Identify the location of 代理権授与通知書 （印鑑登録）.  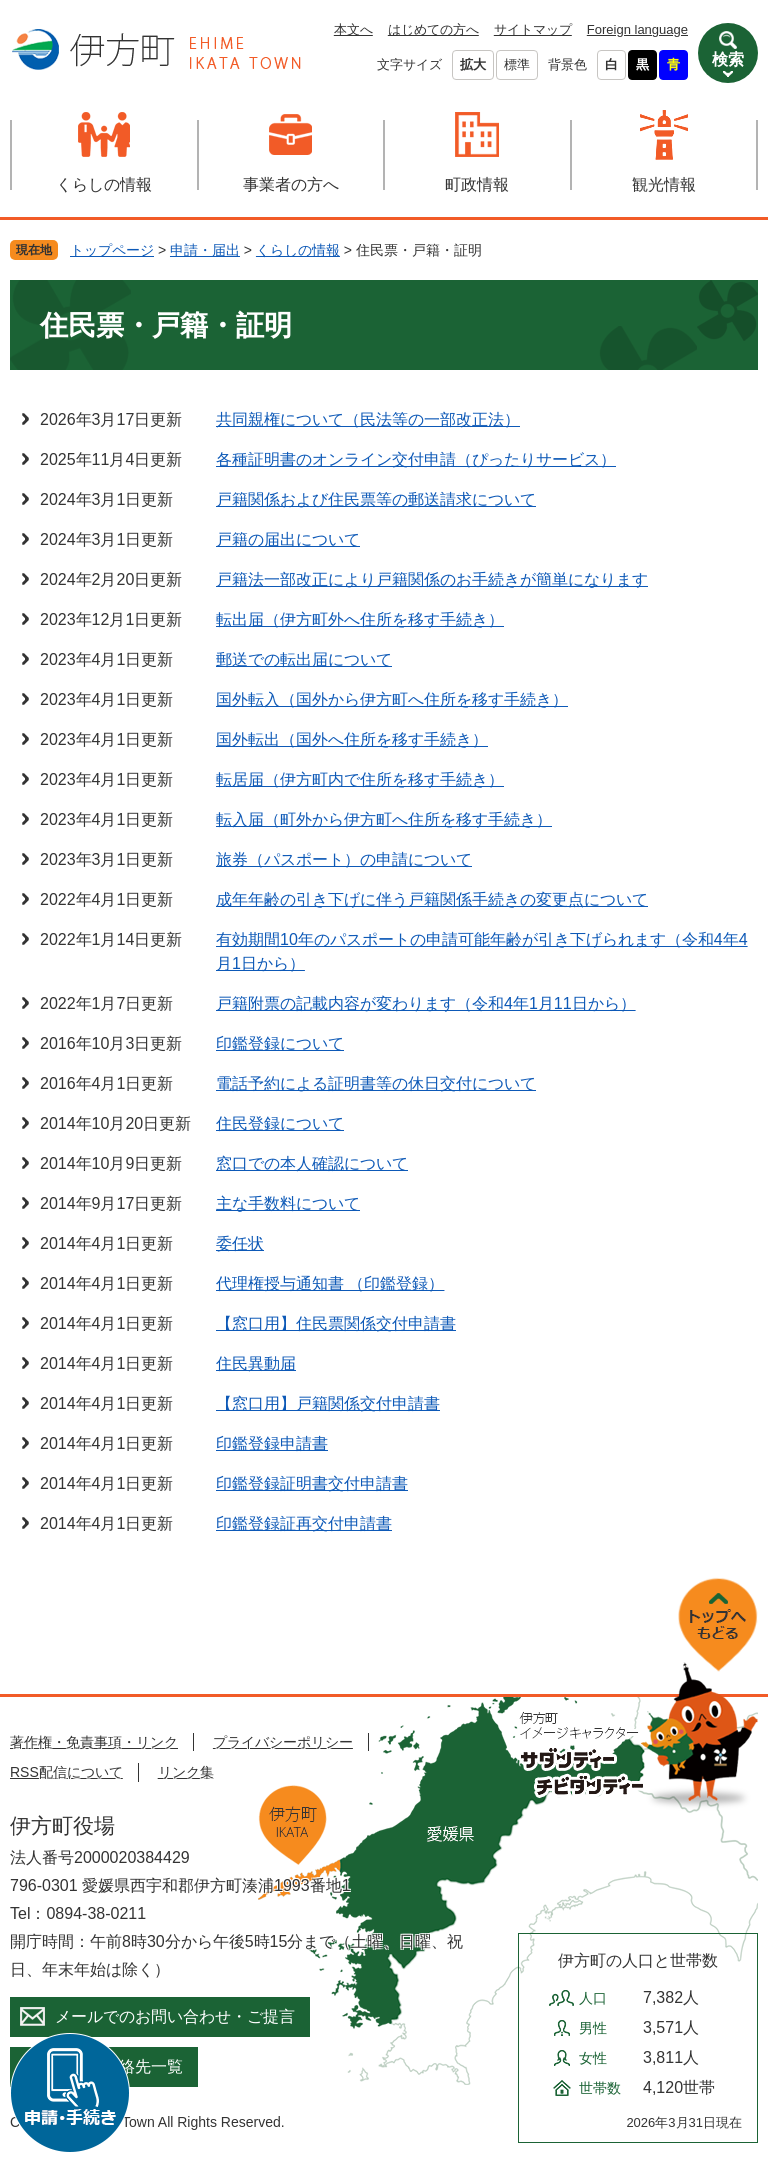
(330, 1283).